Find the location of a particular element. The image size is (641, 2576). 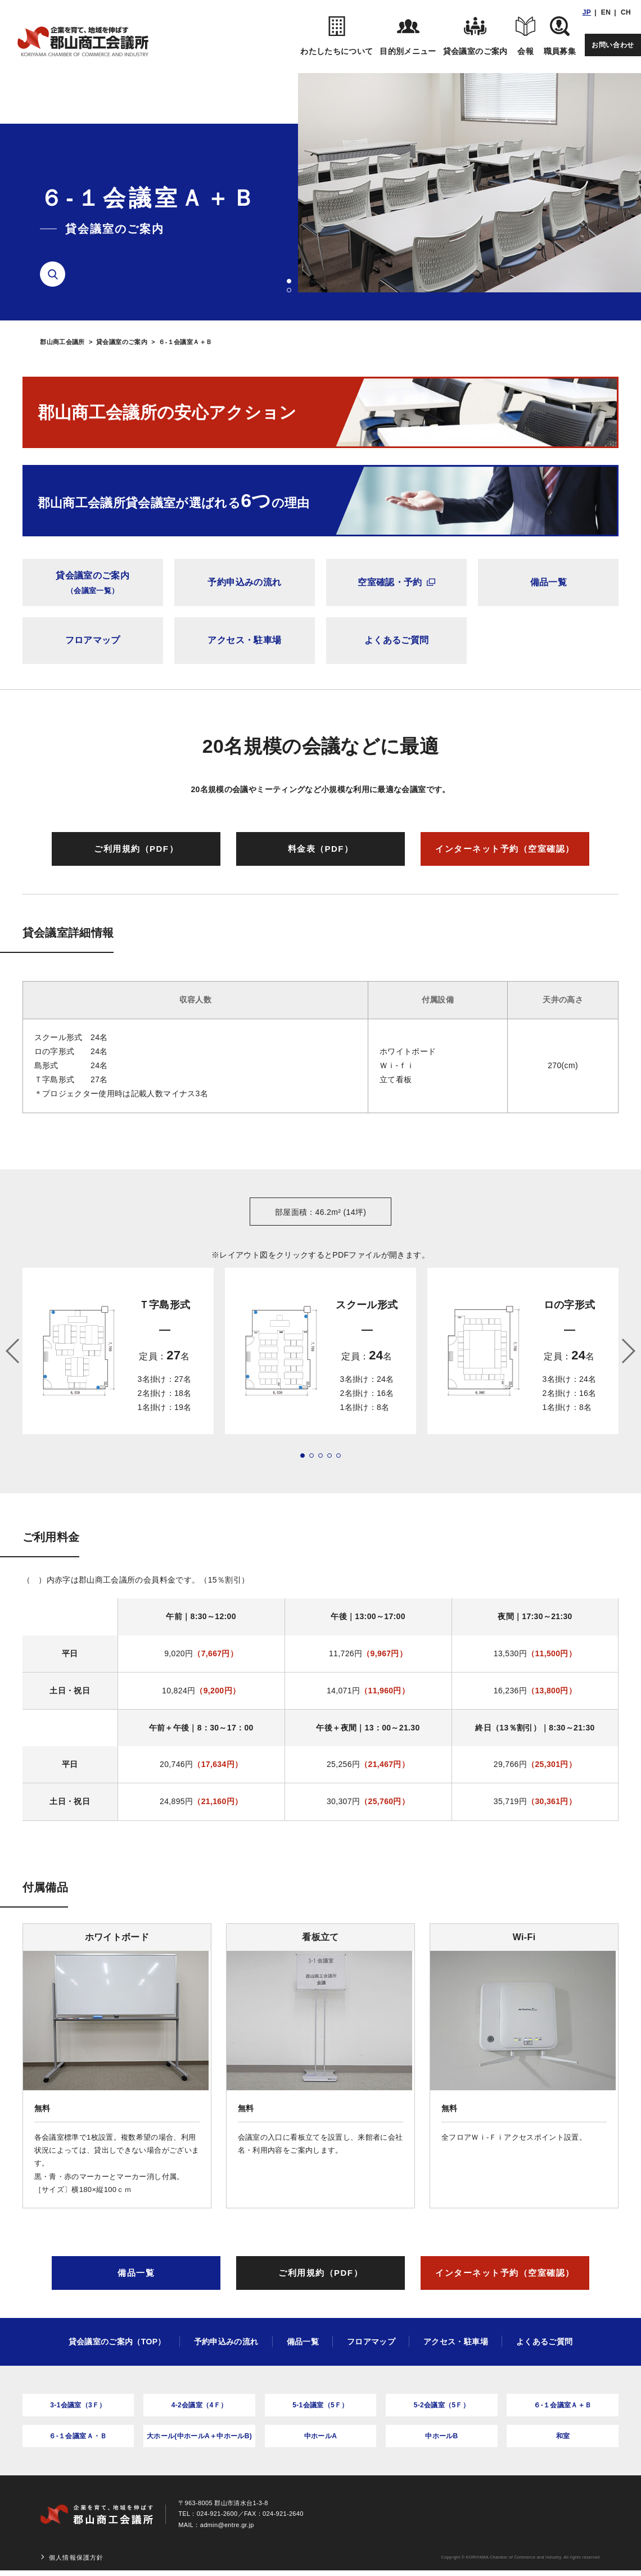

空室確認・予約 is located at coordinates (396, 582).